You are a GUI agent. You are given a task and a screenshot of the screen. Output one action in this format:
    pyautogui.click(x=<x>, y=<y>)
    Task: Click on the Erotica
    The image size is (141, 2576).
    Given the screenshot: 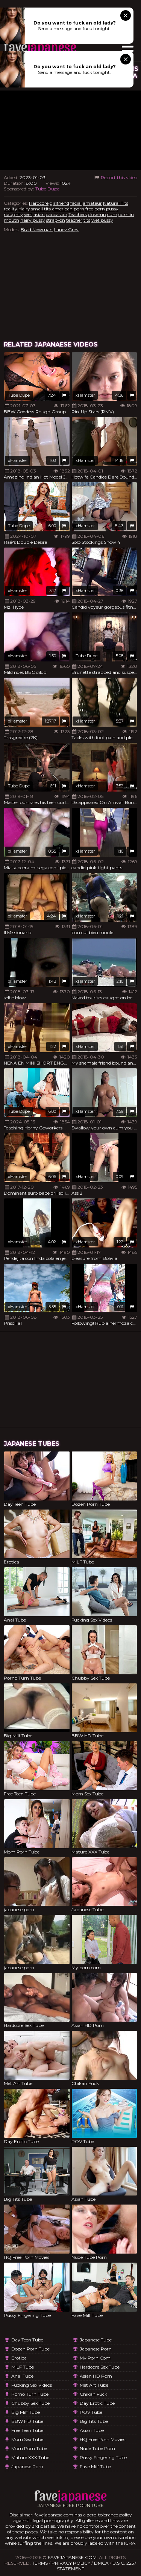 What is the action you would take?
    pyautogui.click(x=19, y=2358)
    